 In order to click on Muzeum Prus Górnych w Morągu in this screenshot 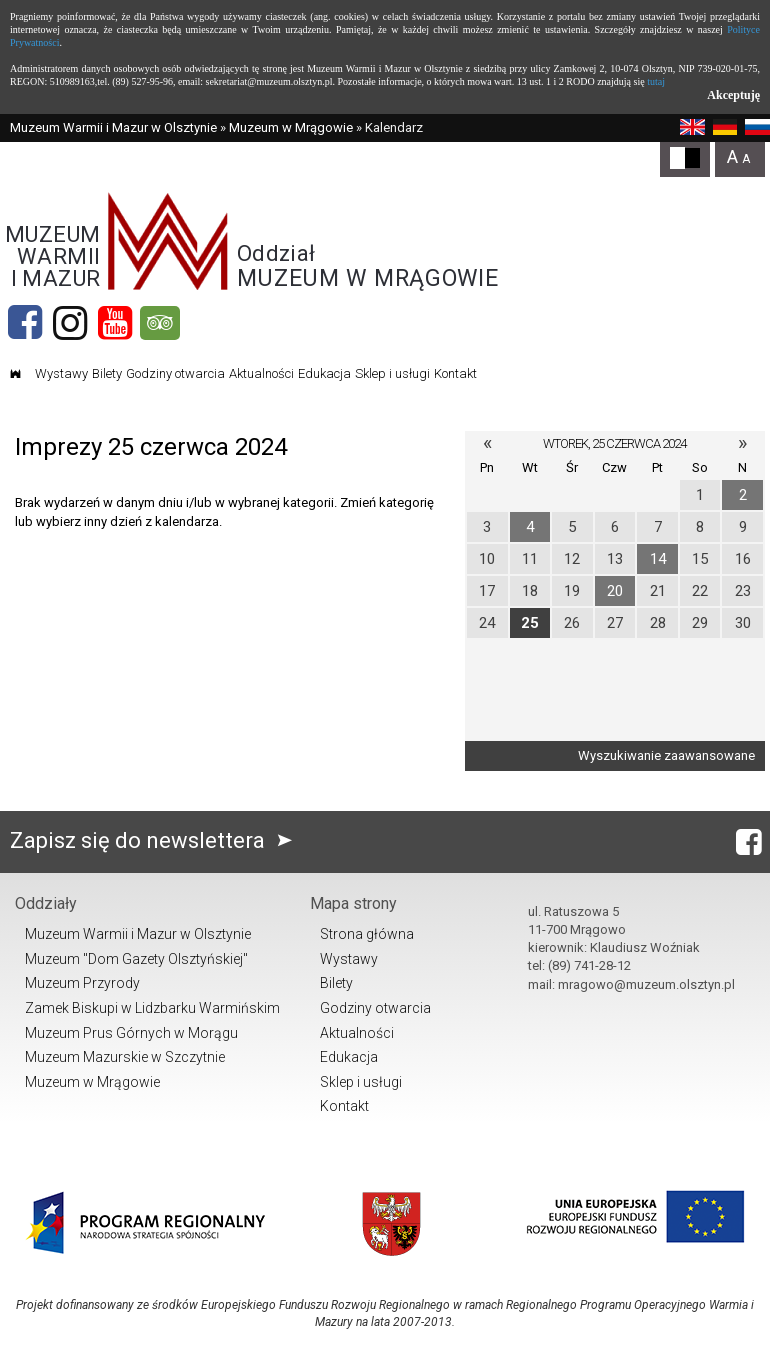, I will do `click(131, 1033)`.